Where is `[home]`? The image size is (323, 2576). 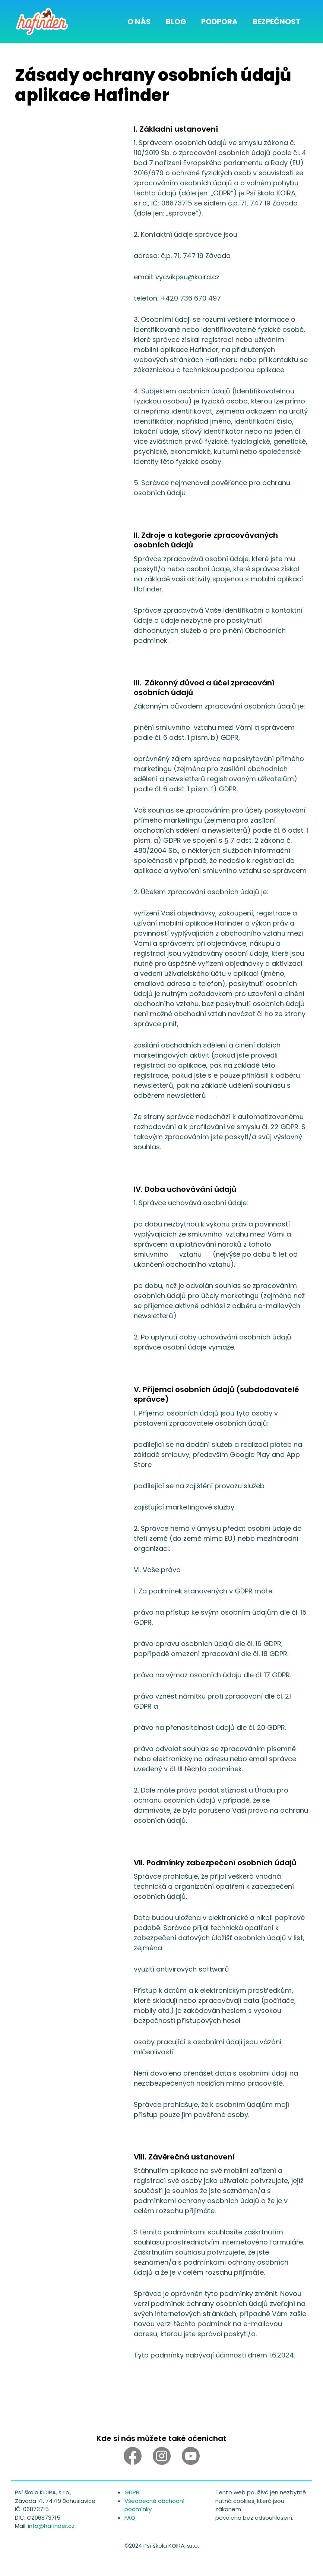
[home] is located at coordinates (42, 21).